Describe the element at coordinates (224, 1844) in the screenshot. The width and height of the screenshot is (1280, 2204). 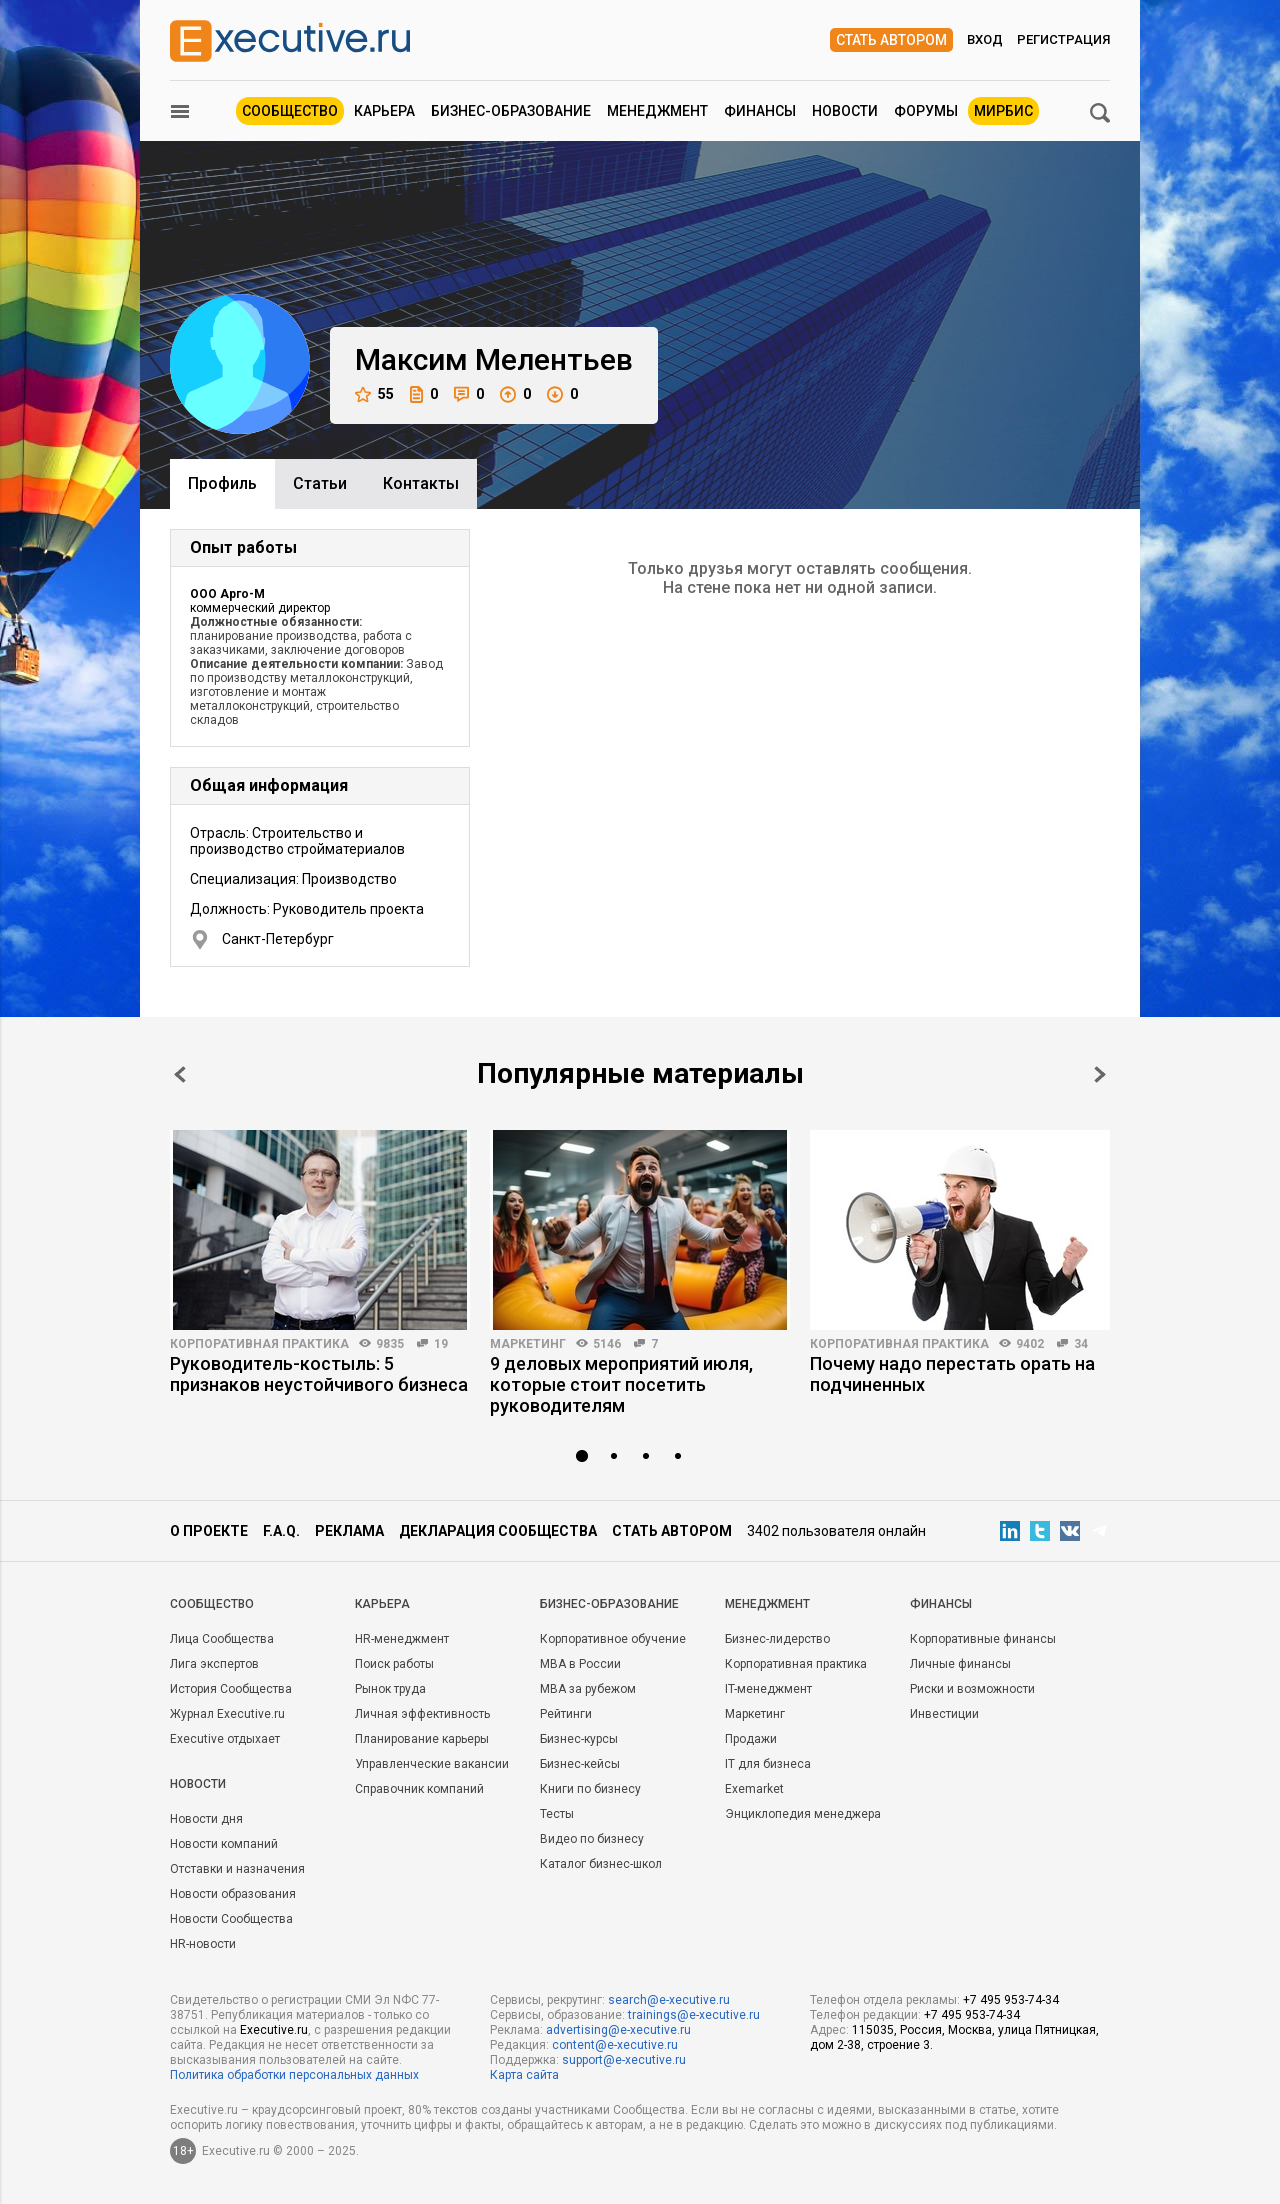
I see `Новости компаний` at that location.